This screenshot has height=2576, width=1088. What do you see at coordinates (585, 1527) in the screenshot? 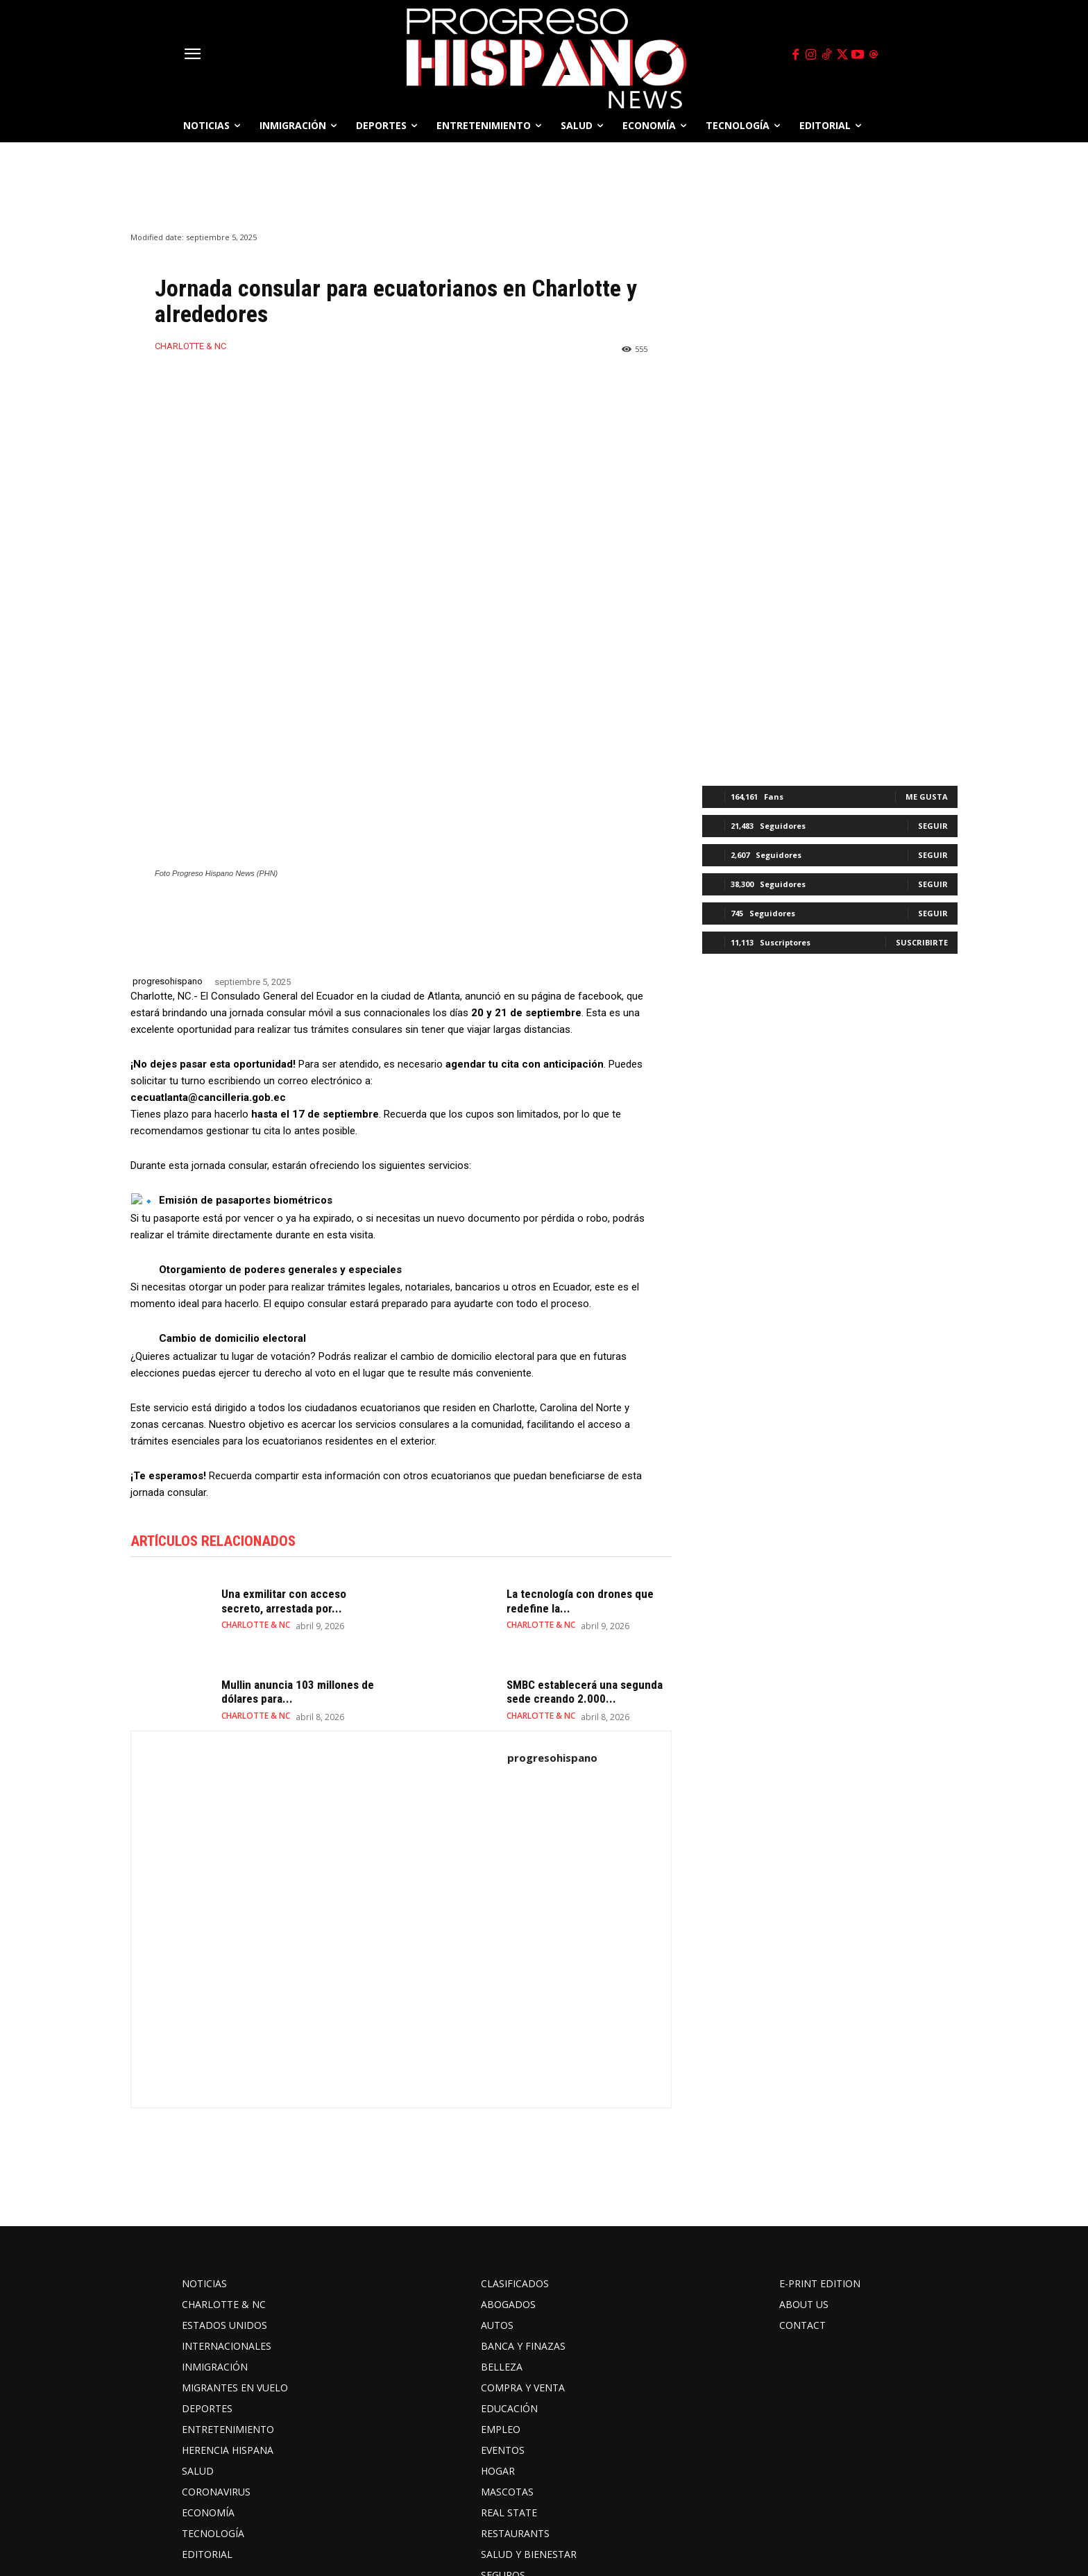
I see `SMBC establecerá una segunda sede creando 2.000...` at bounding box center [585, 1527].